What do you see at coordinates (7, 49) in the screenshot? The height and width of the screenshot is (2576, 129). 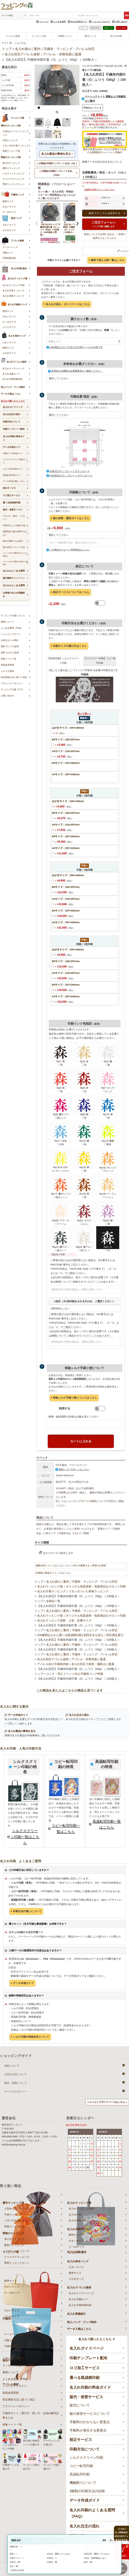 I see `トップ` at bounding box center [7, 49].